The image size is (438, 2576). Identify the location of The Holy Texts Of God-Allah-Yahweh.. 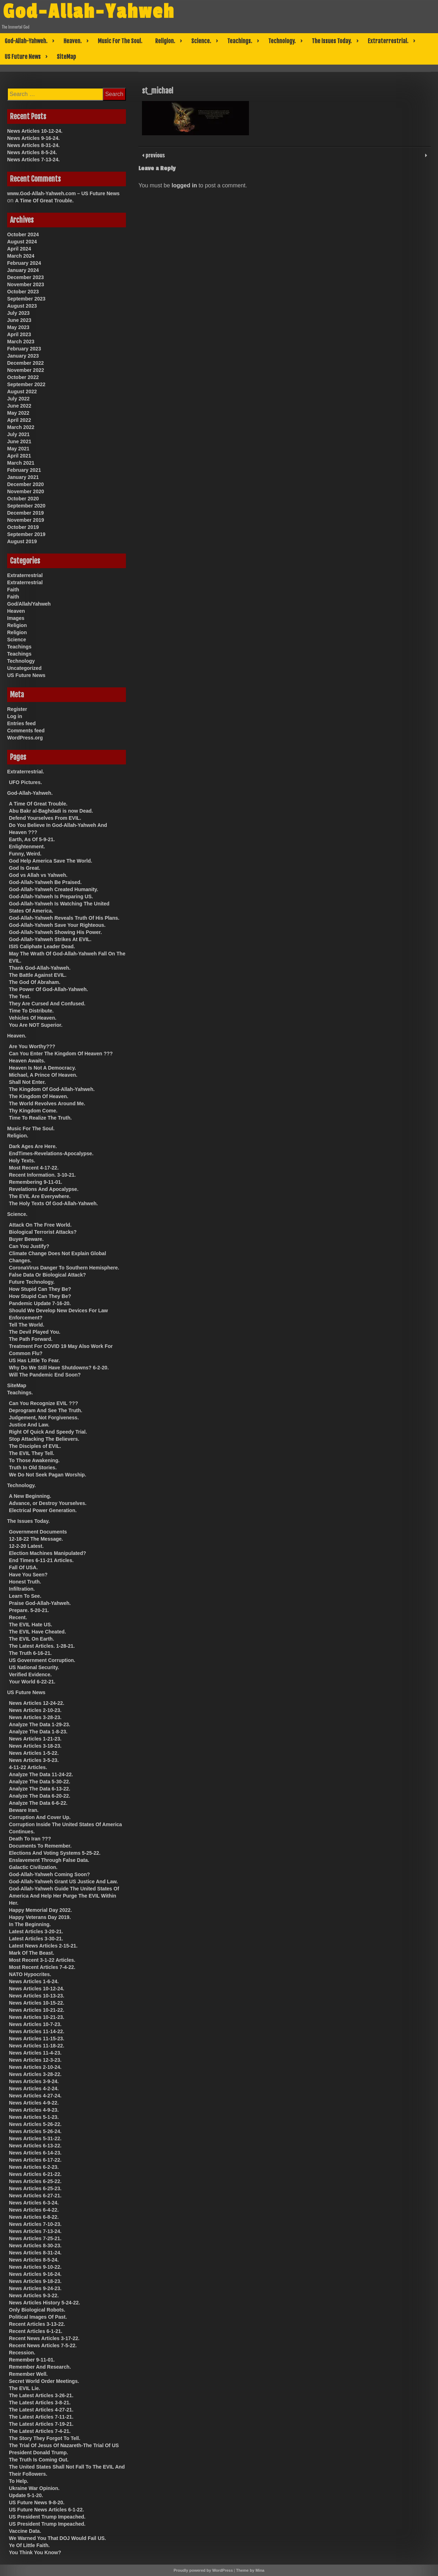
(53, 1203).